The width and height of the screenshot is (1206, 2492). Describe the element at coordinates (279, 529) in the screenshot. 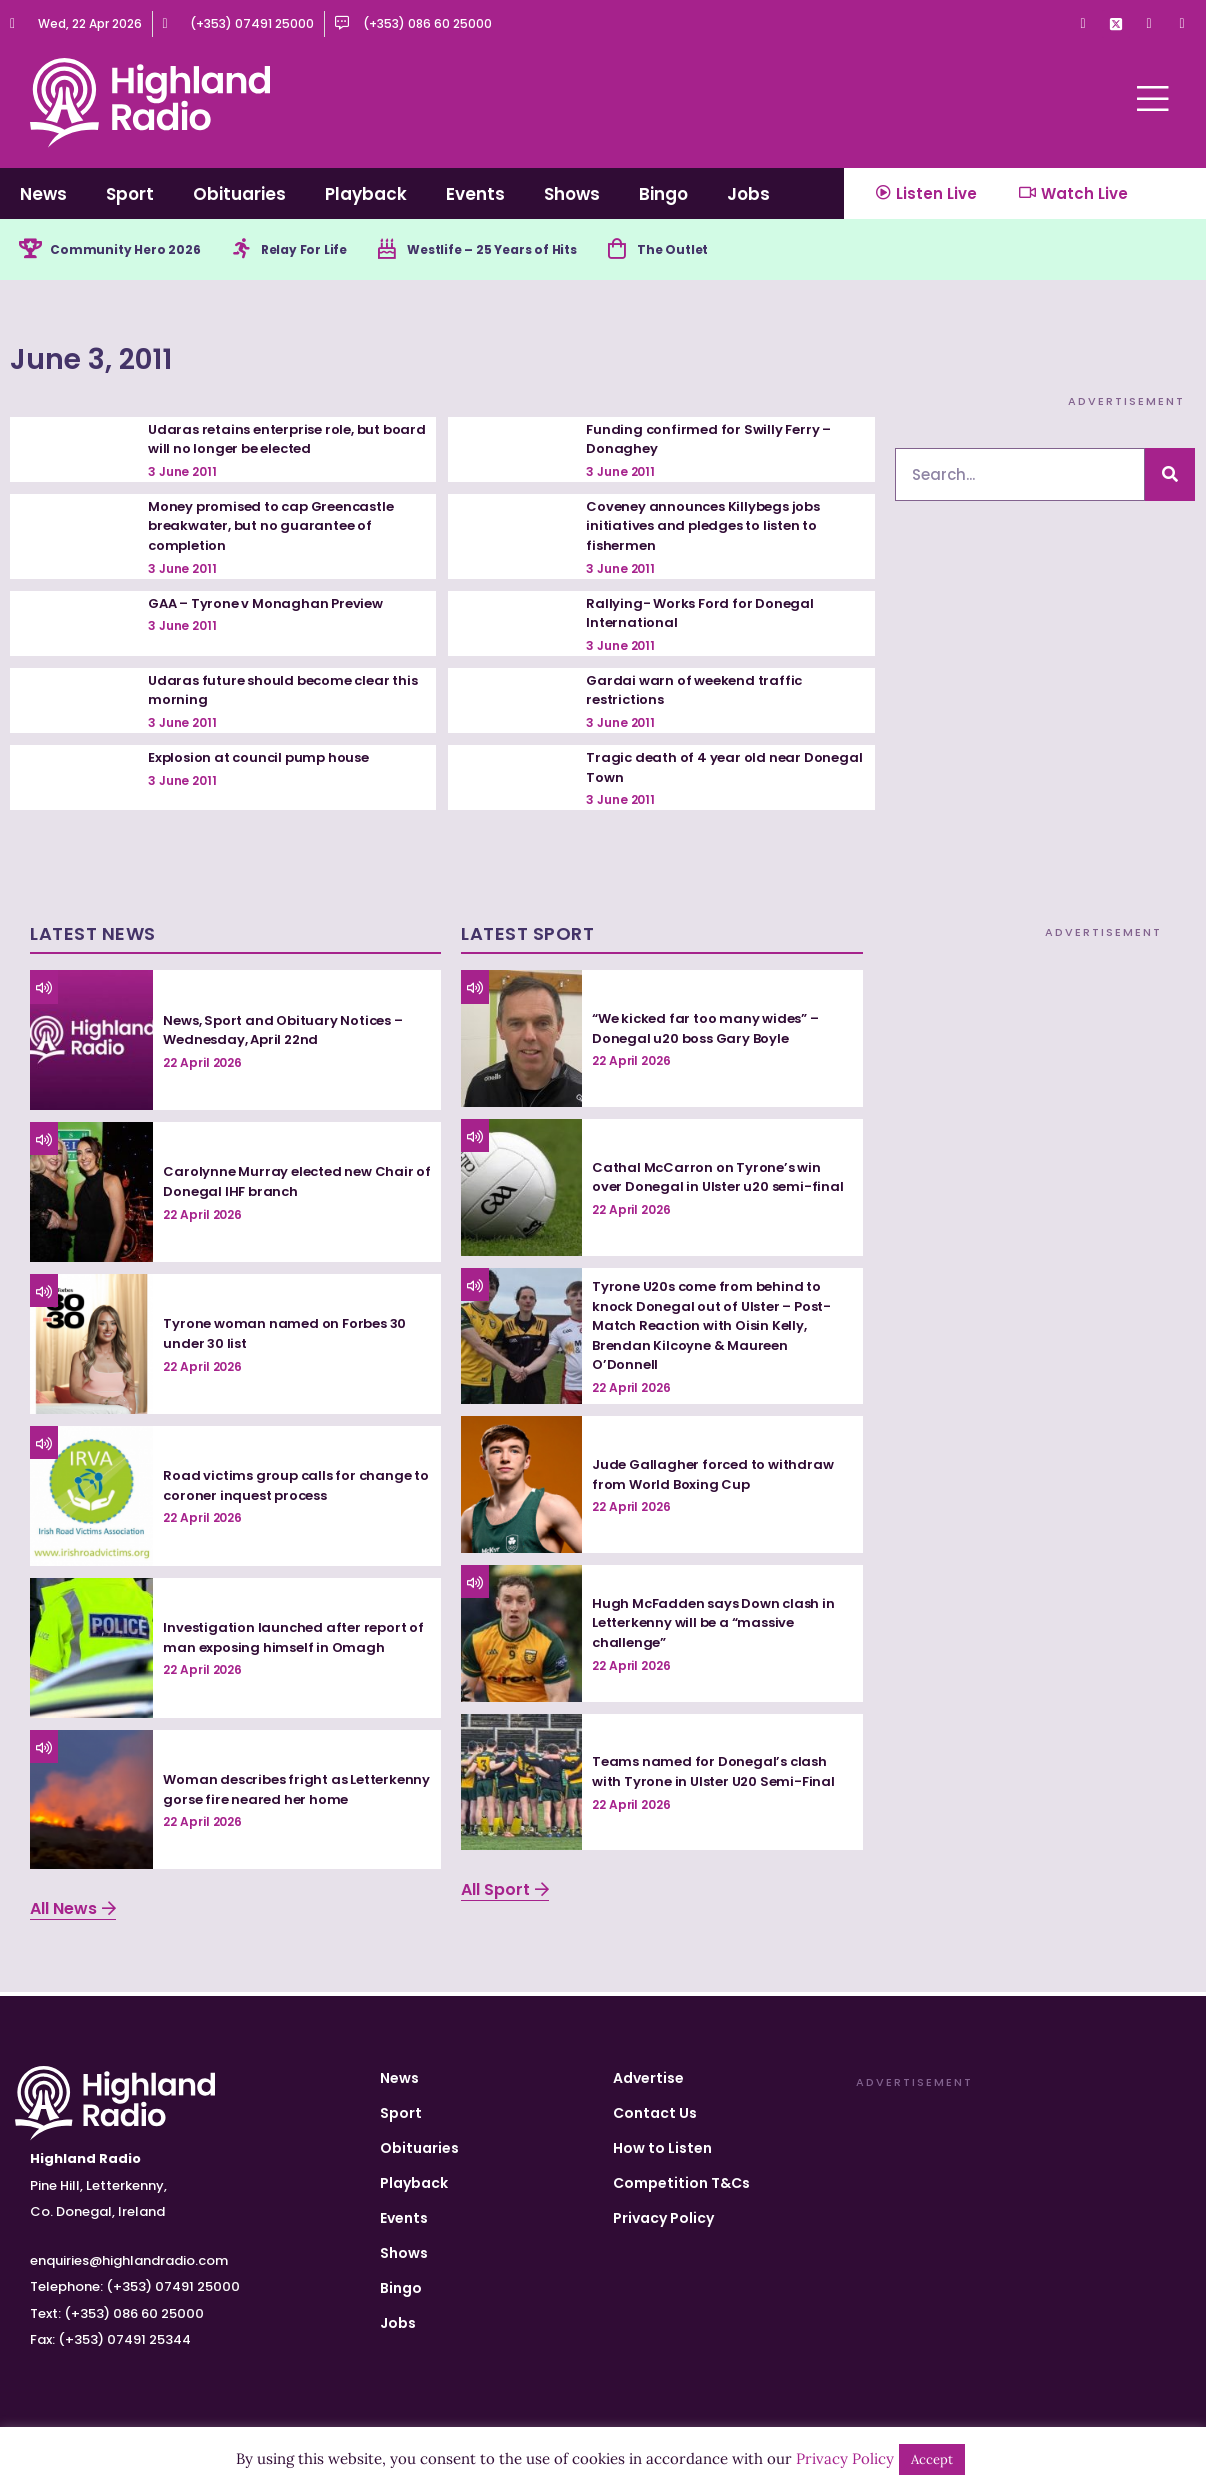

I see `Money promised to cap Greencastle breakwater, but no guarantee of completion` at that location.